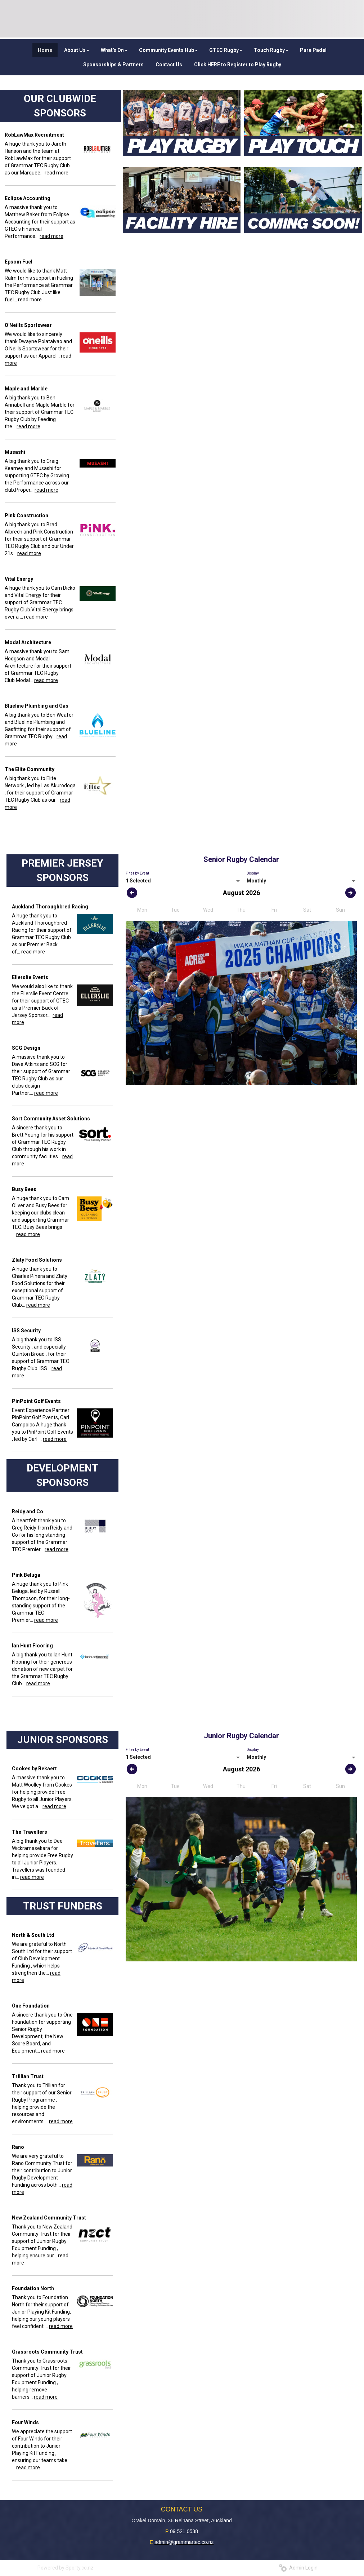  What do you see at coordinates (32, 1645) in the screenshot?
I see `Ian Hunt Flooring` at bounding box center [32, 1645].